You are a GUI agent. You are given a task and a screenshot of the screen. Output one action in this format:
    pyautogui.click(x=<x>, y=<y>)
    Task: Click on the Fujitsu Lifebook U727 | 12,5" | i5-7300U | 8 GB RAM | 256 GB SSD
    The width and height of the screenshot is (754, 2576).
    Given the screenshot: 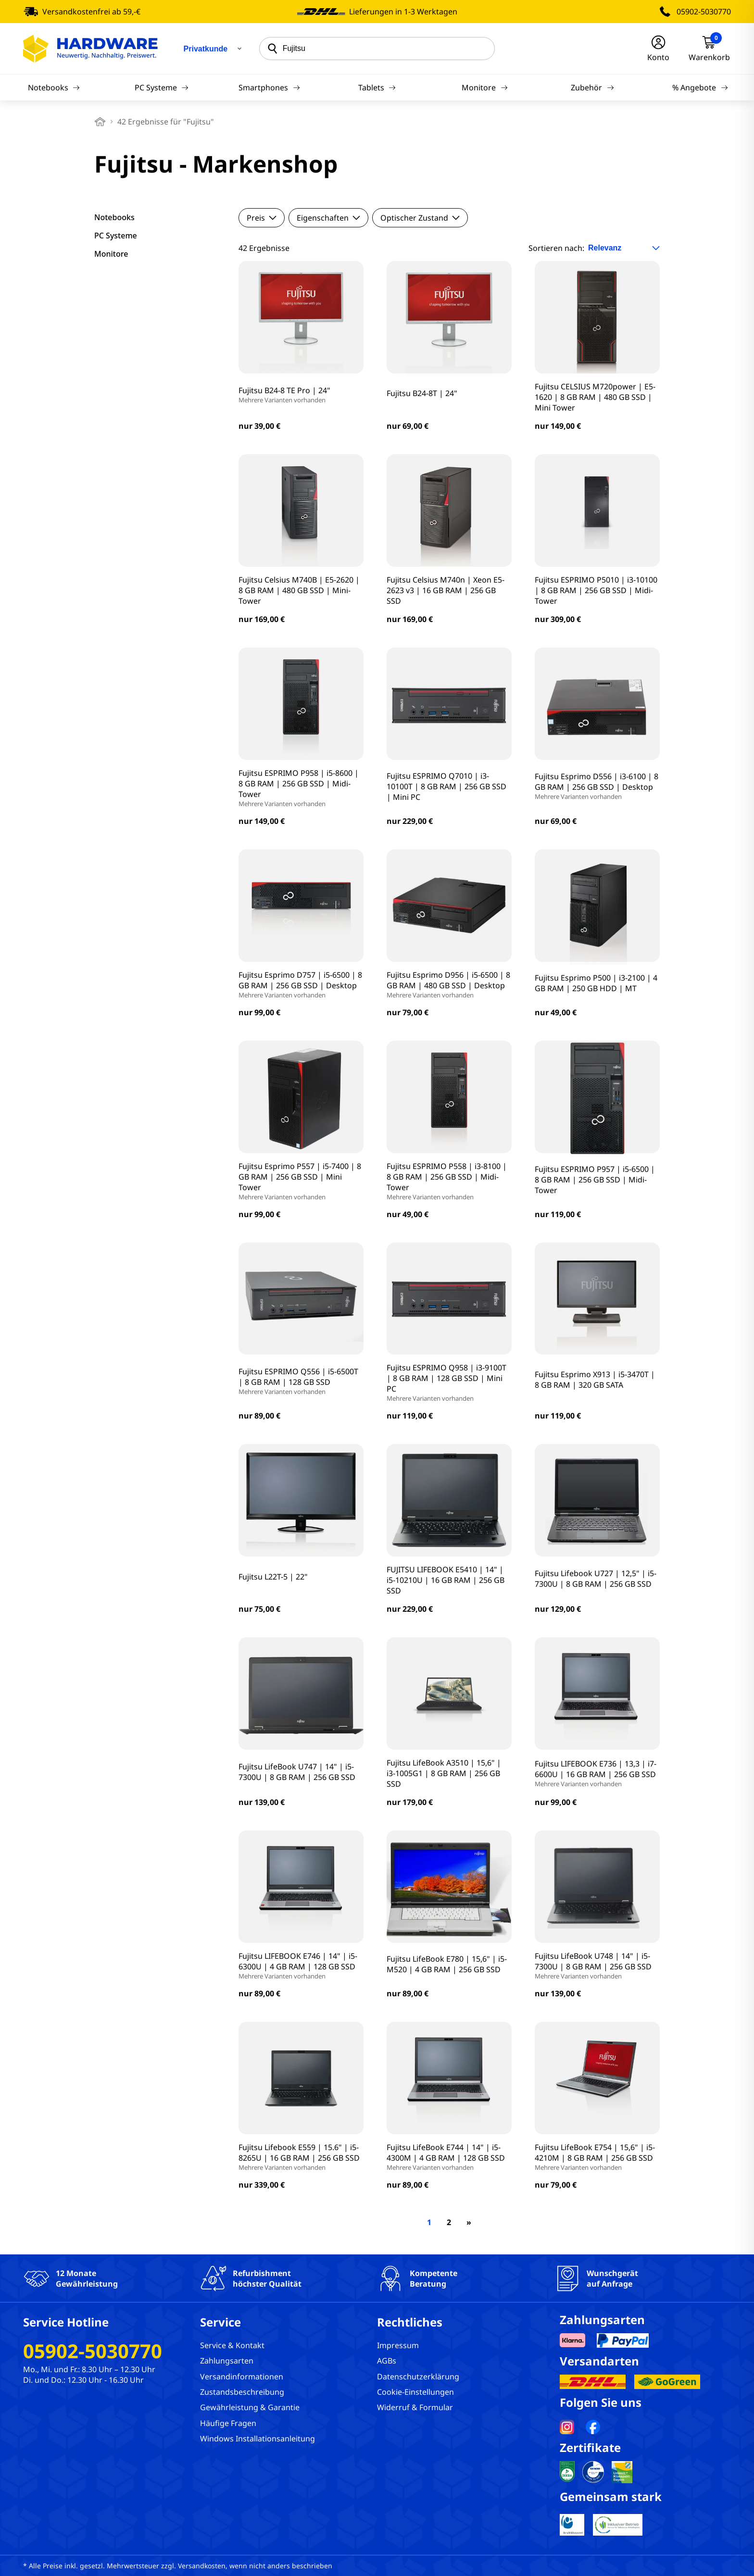 What is the action you would take?
    pyautogui.click(x=595, y=1578)
    